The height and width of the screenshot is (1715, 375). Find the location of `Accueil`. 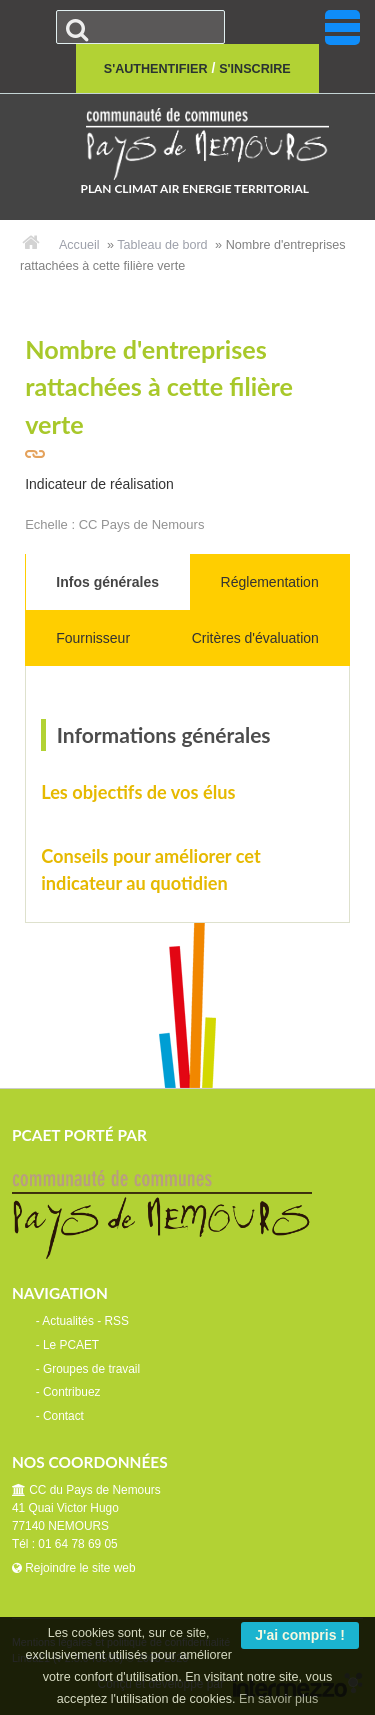

Accueil is located at coordinates (79, 245).